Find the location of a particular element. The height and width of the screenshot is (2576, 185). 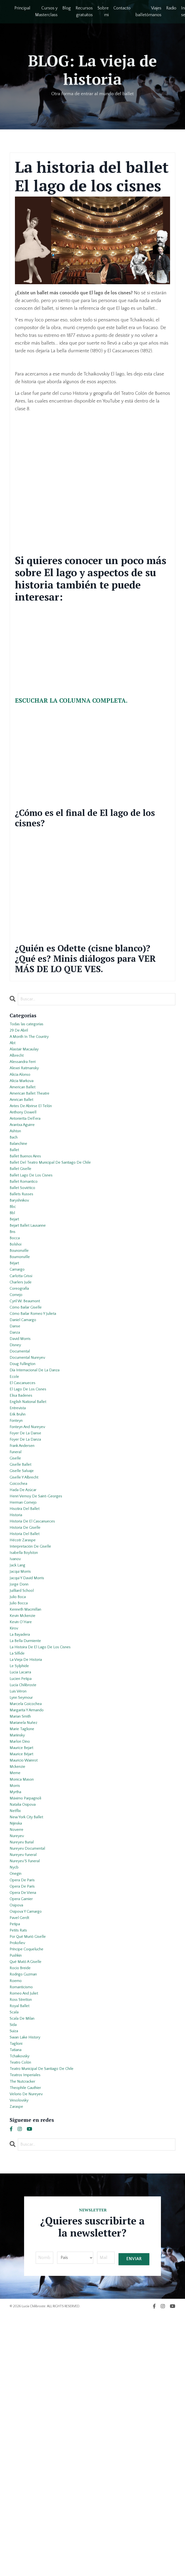

luis véron is located at coordinates (20, 1855).